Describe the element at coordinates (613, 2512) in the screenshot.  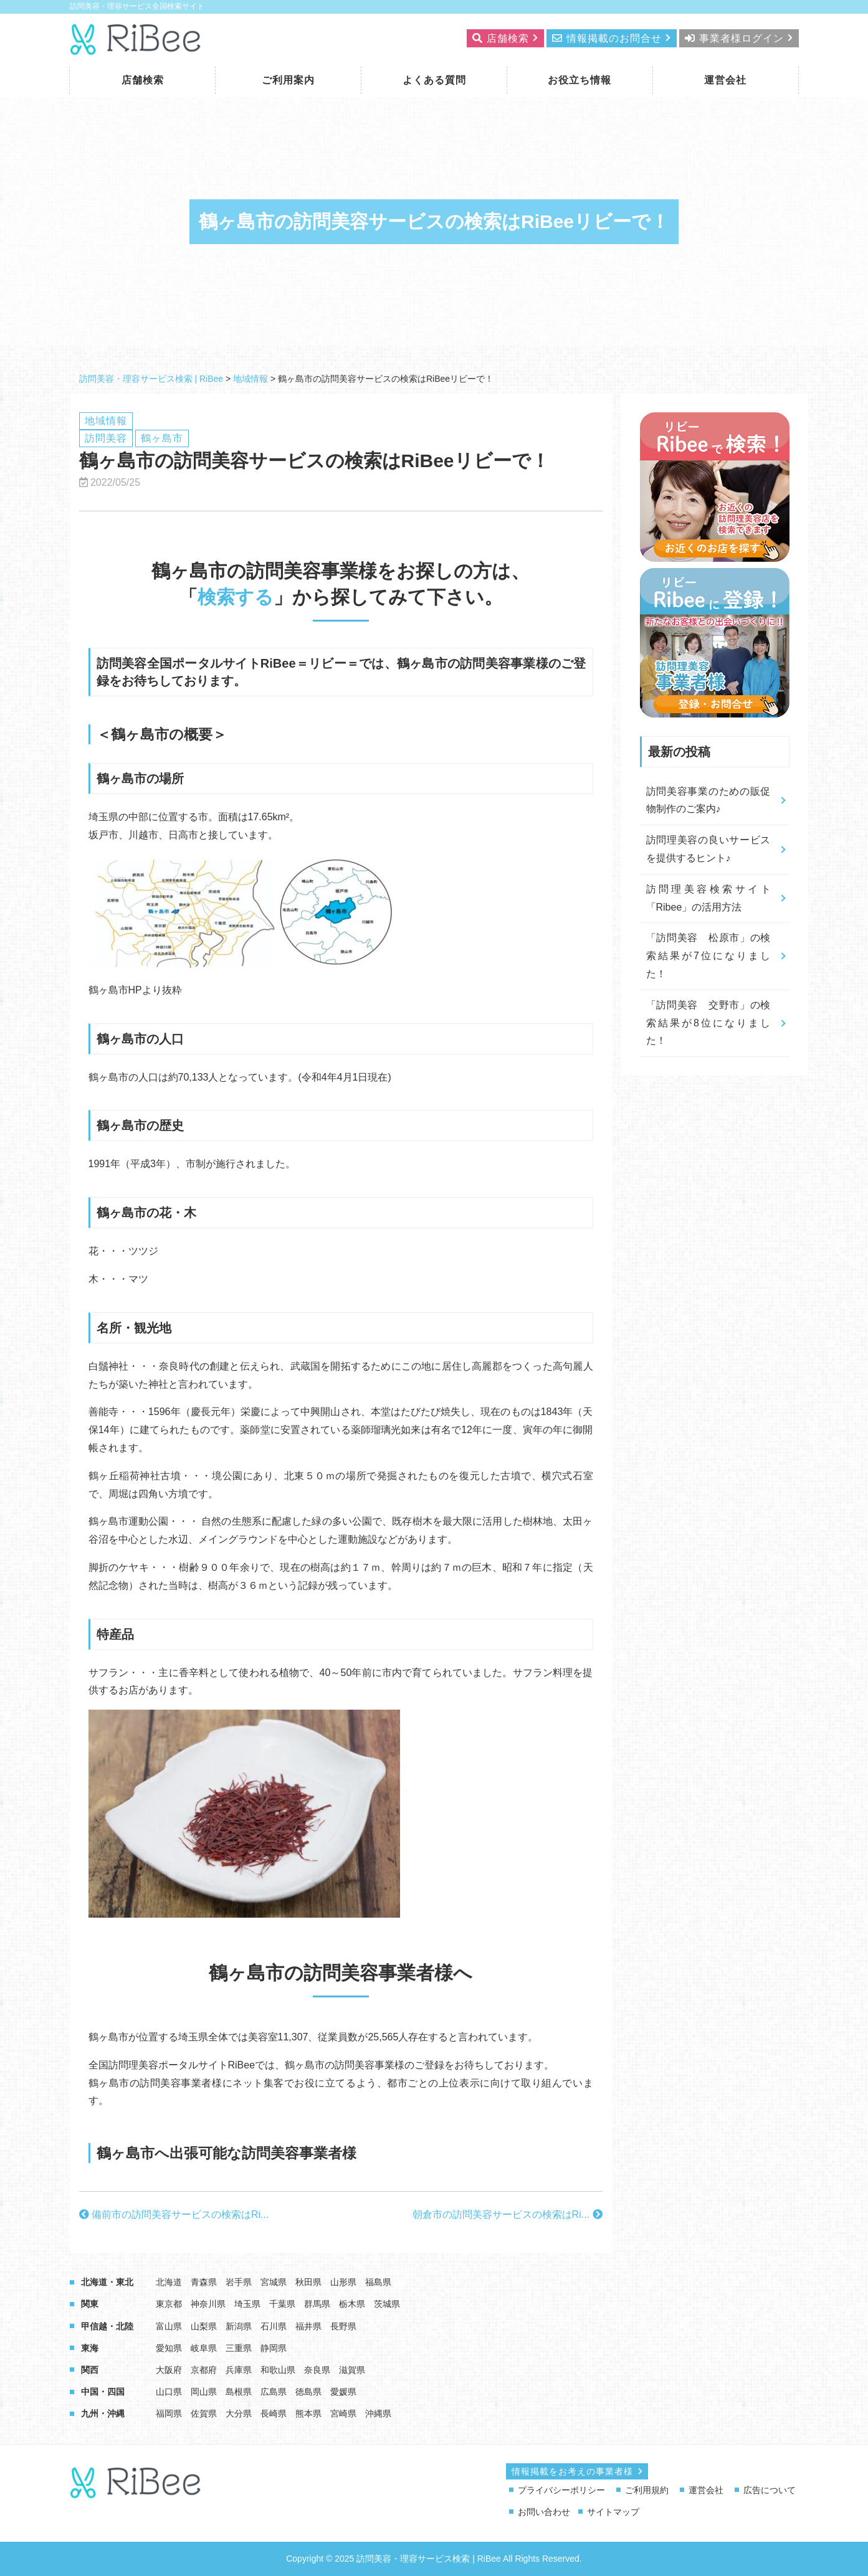
I see `サイトマップ` at that location.